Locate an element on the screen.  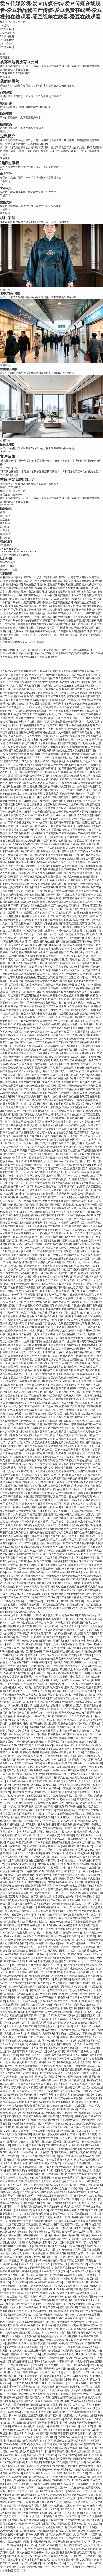
无码国产在线播放 is located at coordinates (23, 934).